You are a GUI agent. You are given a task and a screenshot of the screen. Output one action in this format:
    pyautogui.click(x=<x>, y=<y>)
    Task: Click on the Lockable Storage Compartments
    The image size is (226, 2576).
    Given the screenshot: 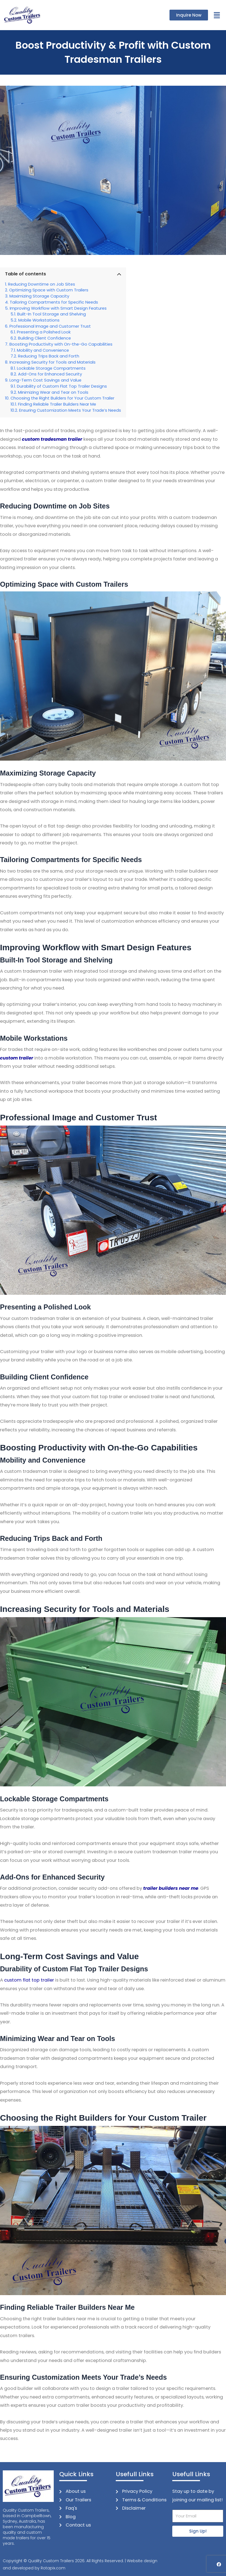 What is the action you would take?
    pyautogui.click(x=51, y=368)
    